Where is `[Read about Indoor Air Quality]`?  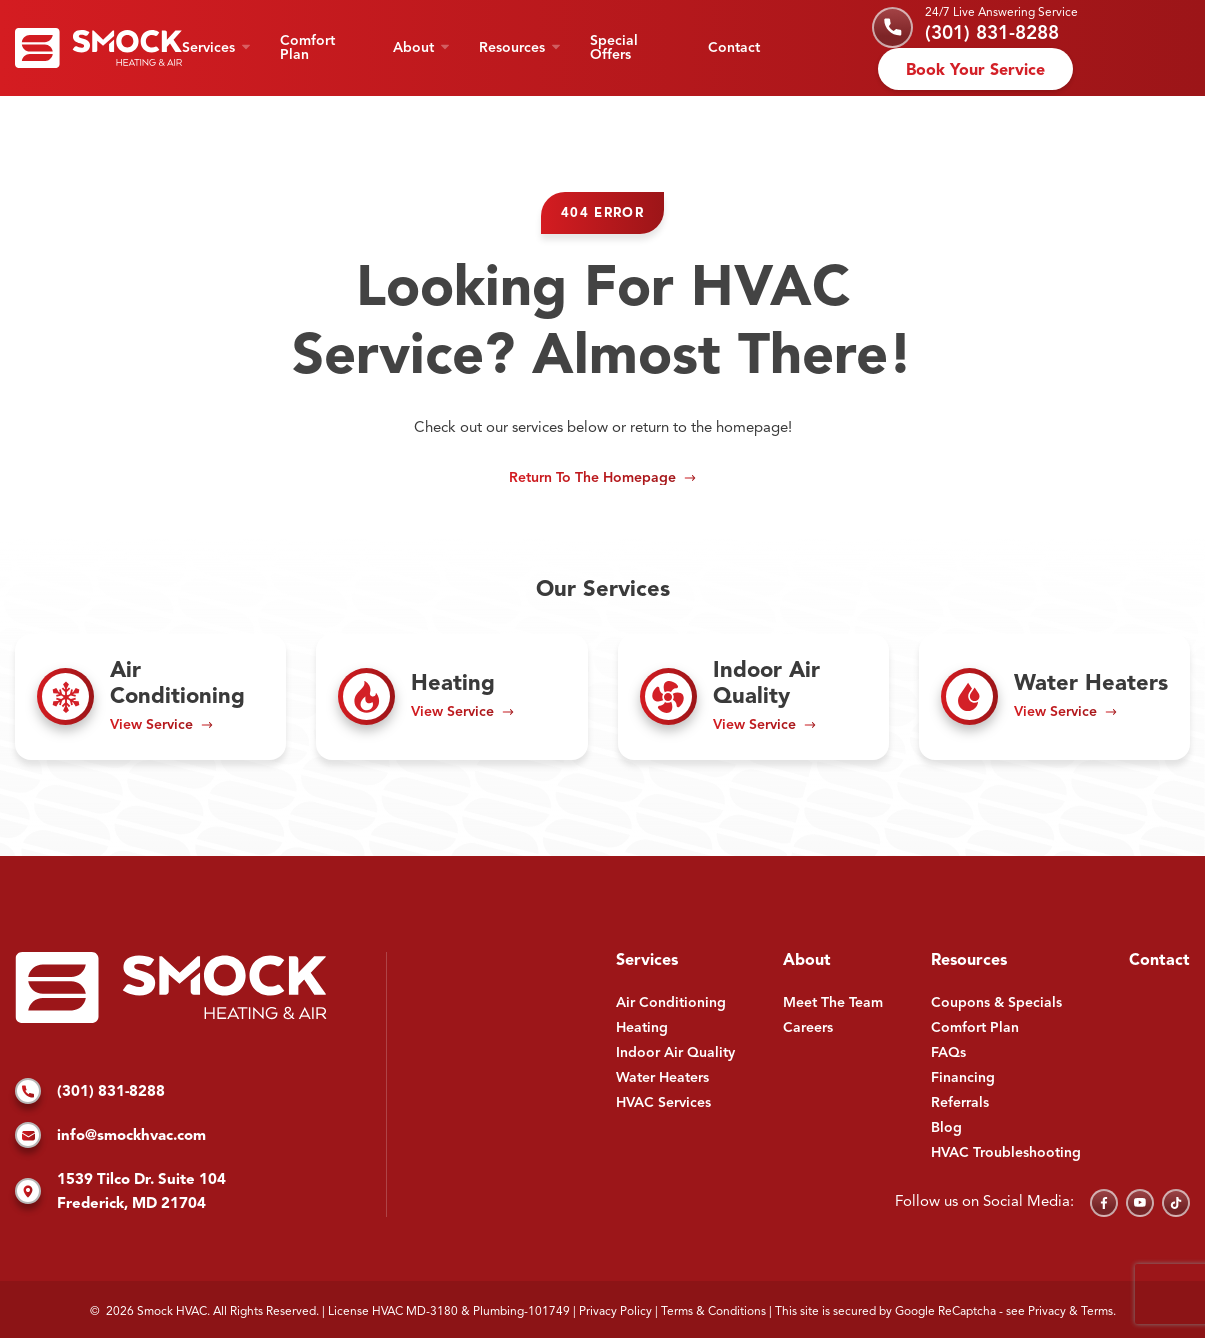
[Read about Indoor Air Quality] is located at coordinates (753, 697).